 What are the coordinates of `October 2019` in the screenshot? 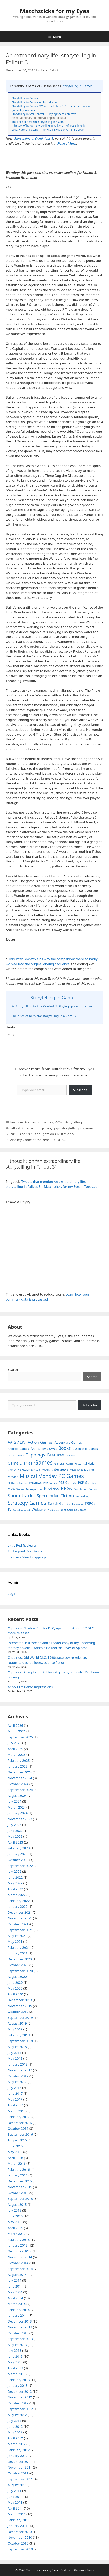 It's located at (18, 2011).